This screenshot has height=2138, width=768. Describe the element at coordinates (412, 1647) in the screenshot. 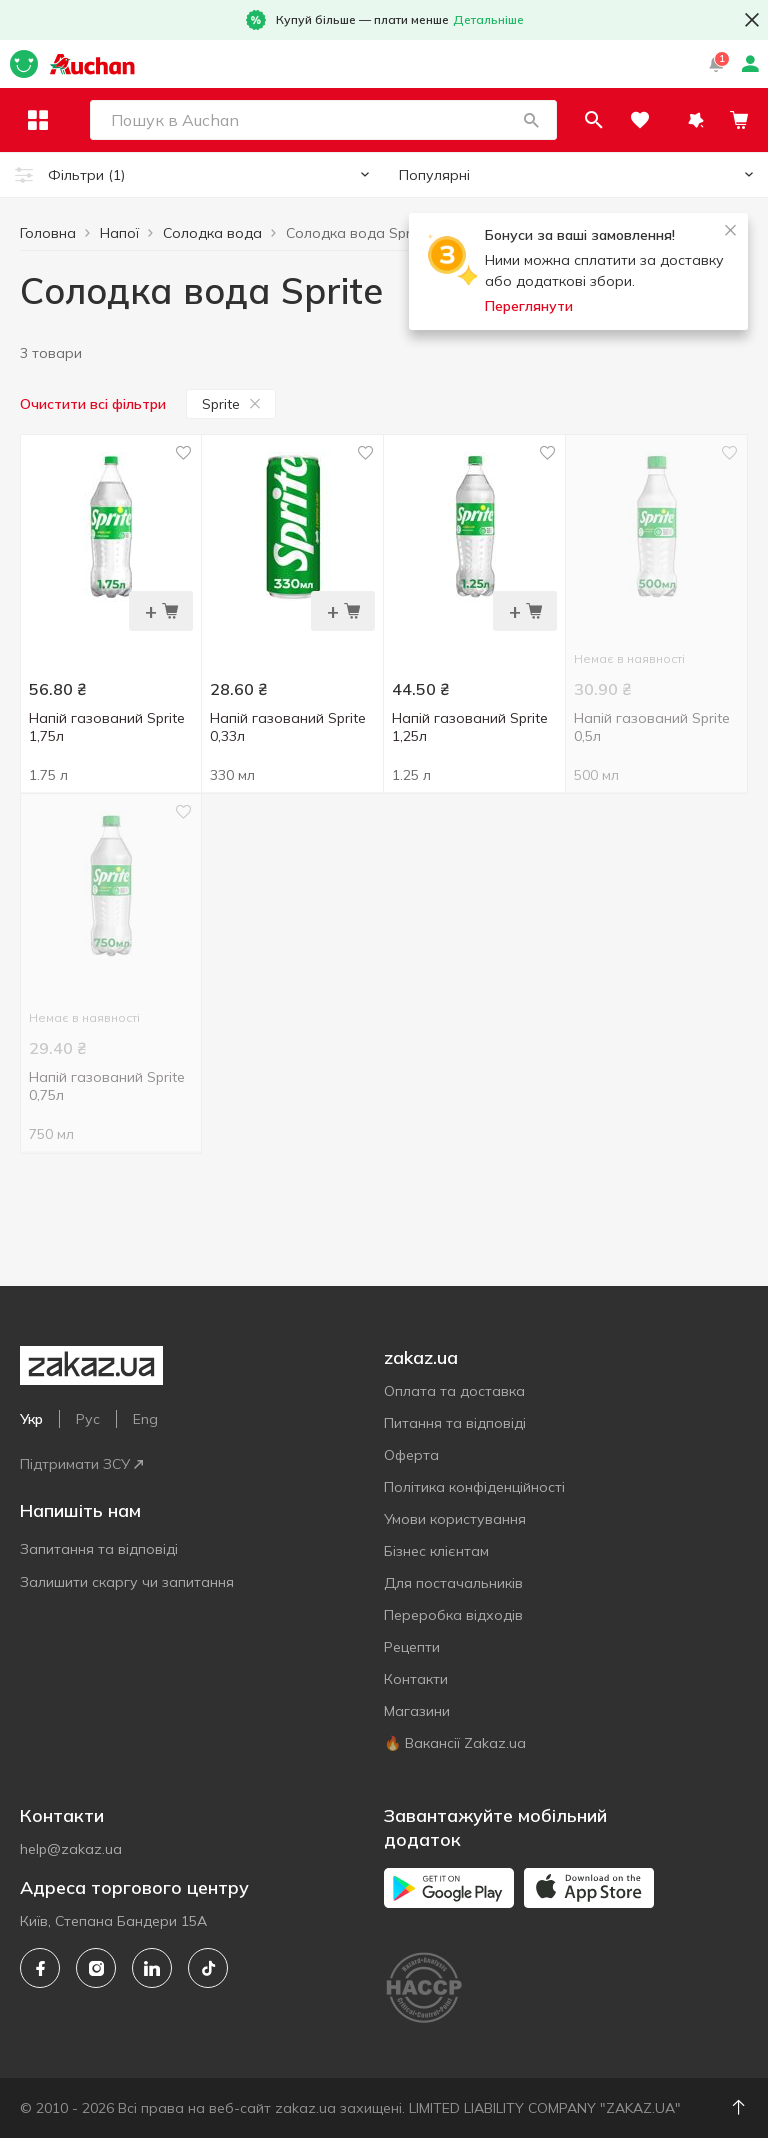

I see `Рецепти` at that location.